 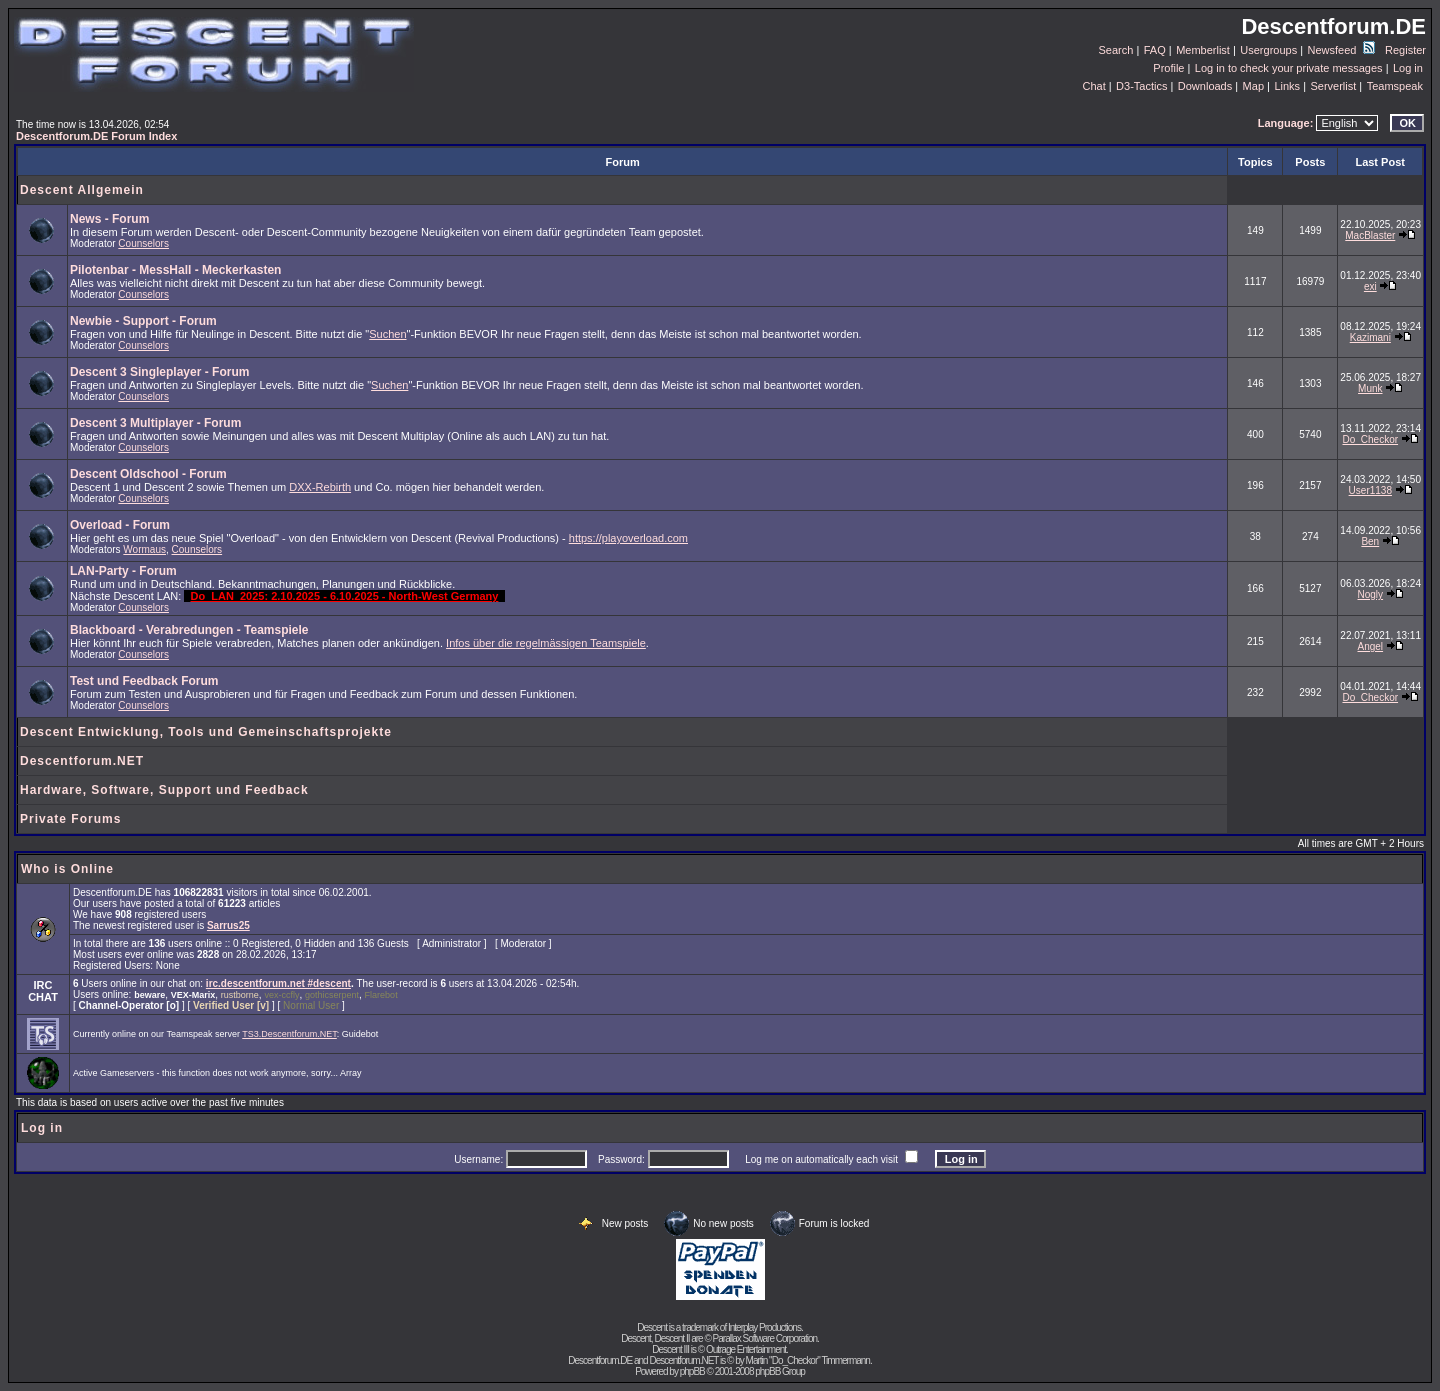 What do you see at coordinates (765, 1338) in the screenshot?
I see `Parallax Software Corporation` at bounding box center [765, 1338].